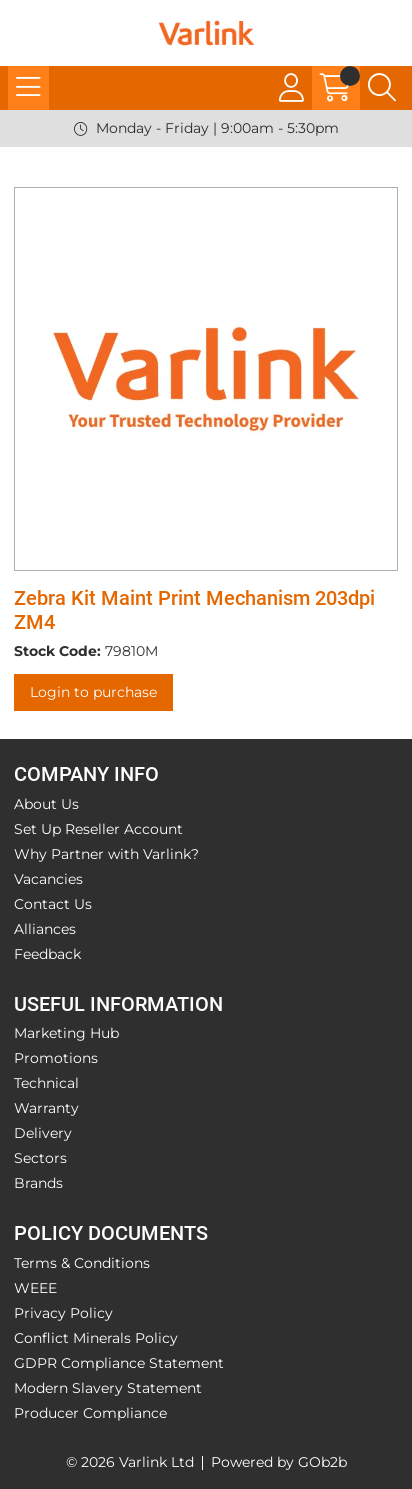 The image size is (412, 1489). Describe the element at coordinates (93, 692) in the screenshot. I see `Login to purchase` at that location.